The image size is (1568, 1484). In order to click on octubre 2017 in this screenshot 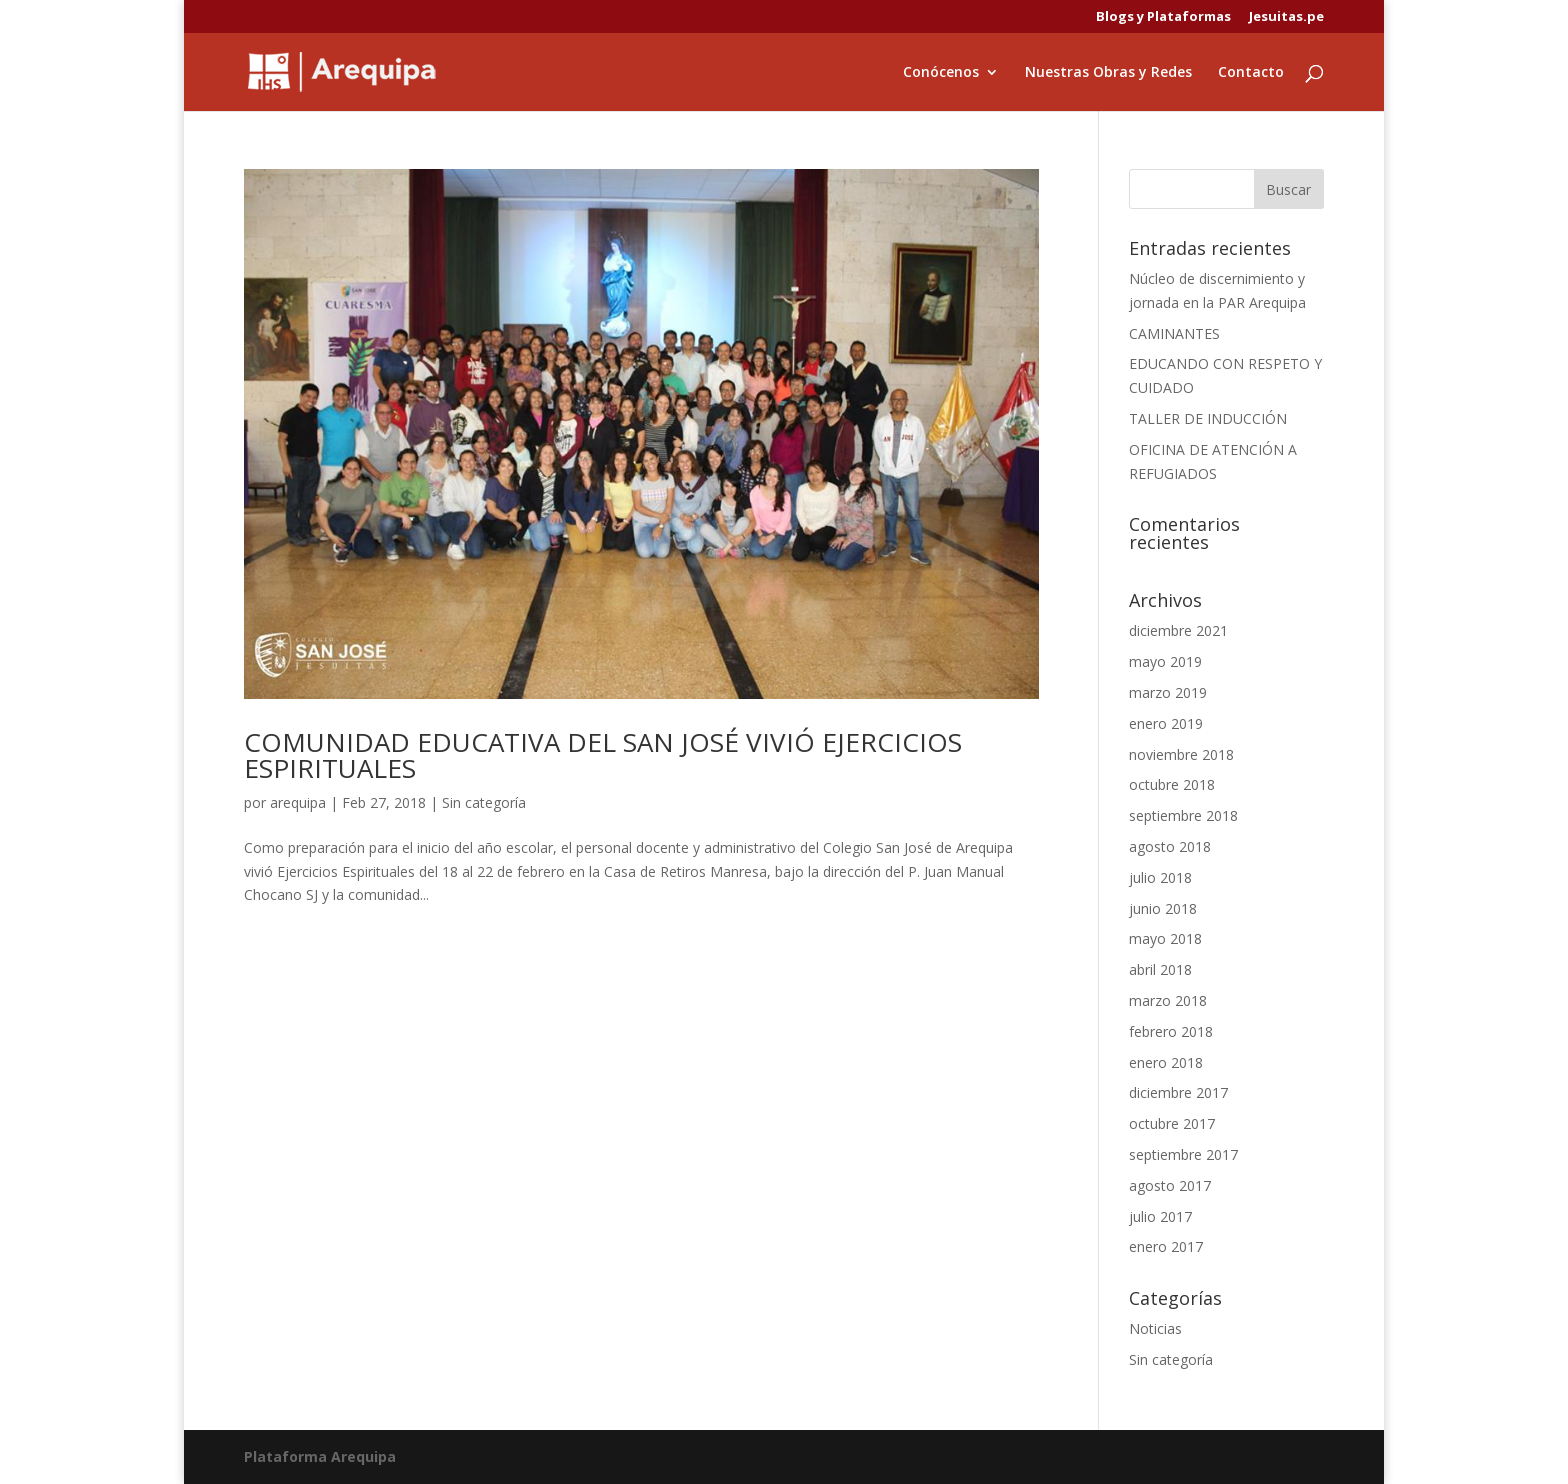, I will do `click(1172, 1123)`.